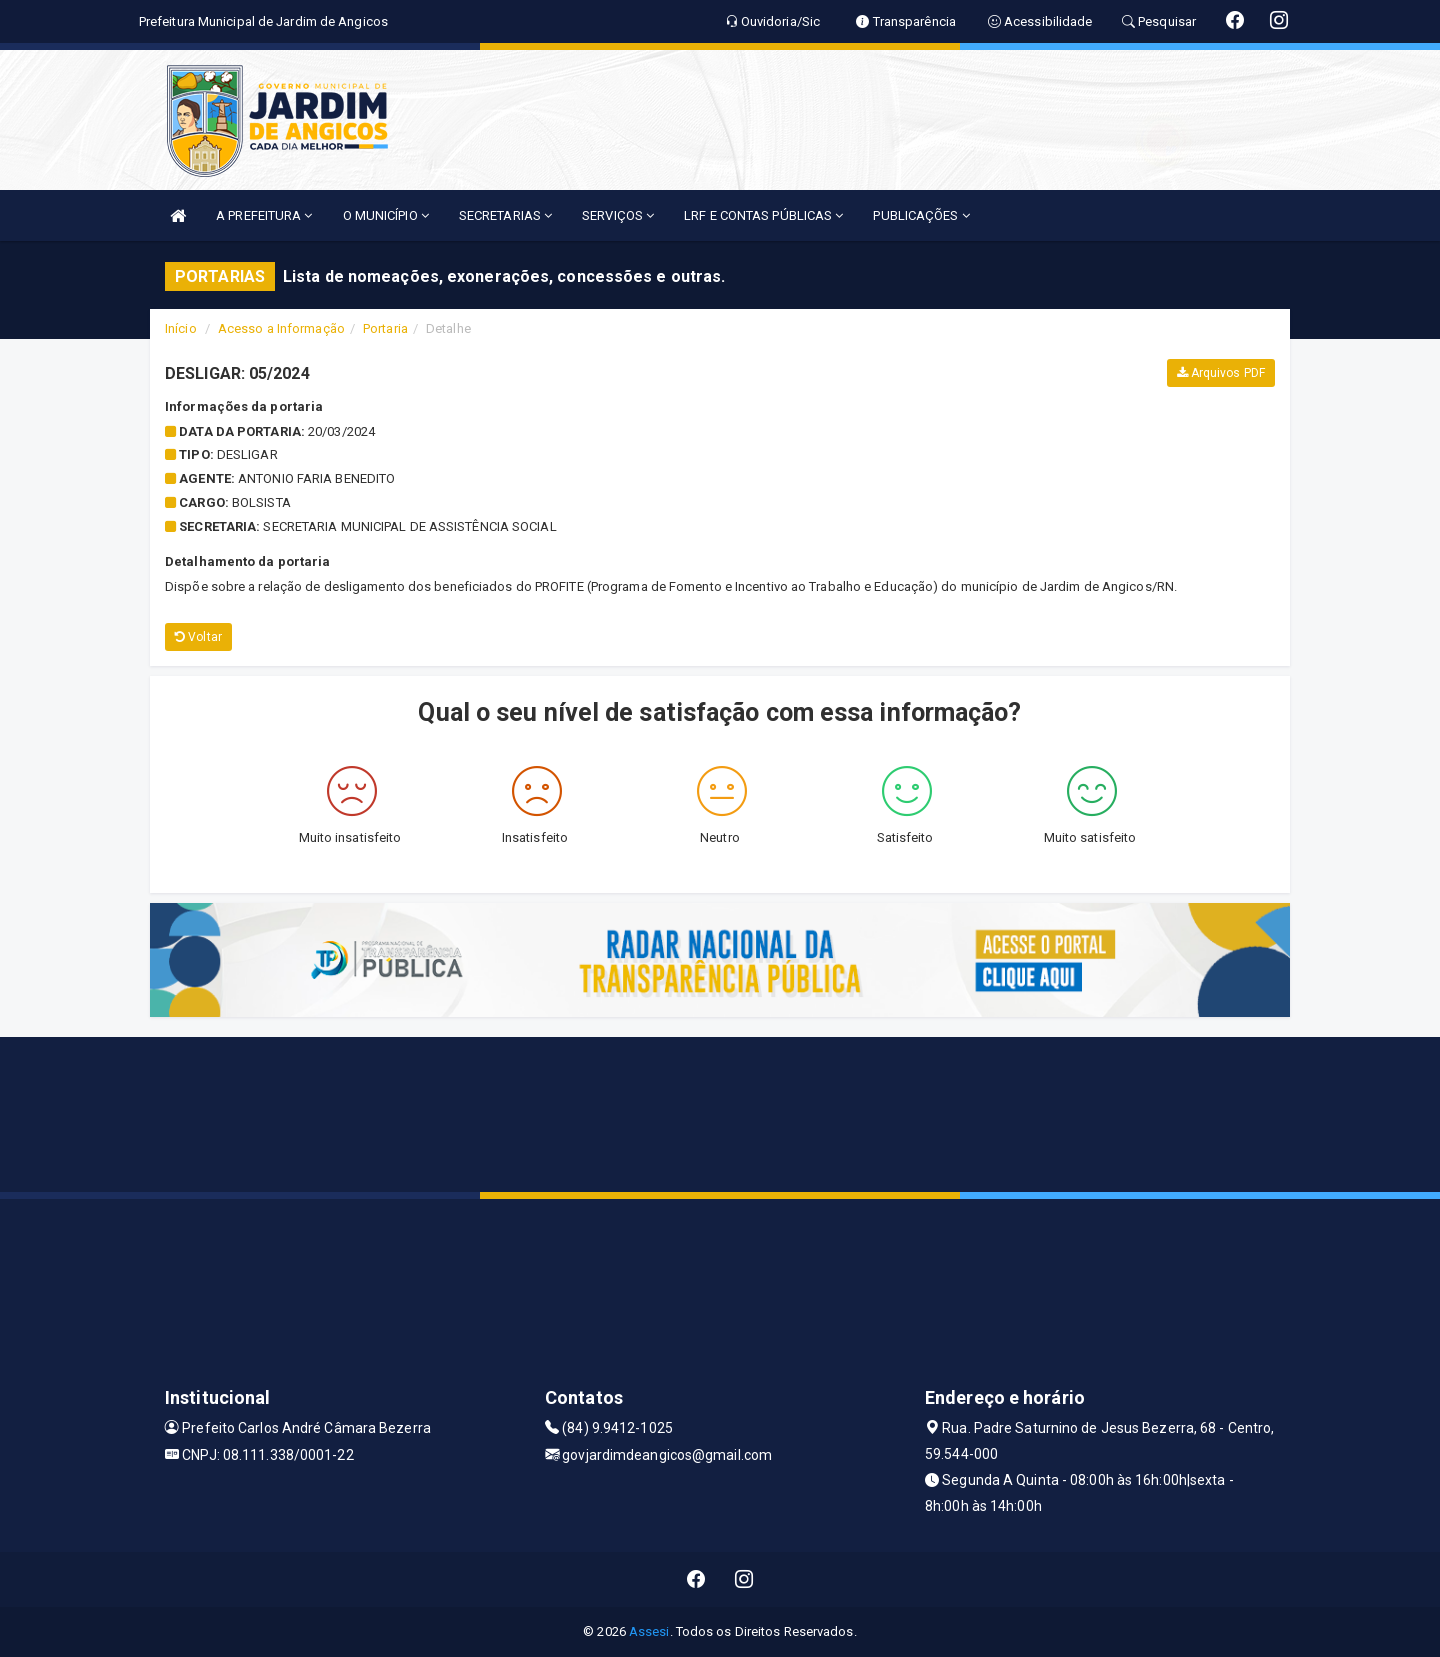  I want to click on O MUNICÍPIO, so click(386, 215).